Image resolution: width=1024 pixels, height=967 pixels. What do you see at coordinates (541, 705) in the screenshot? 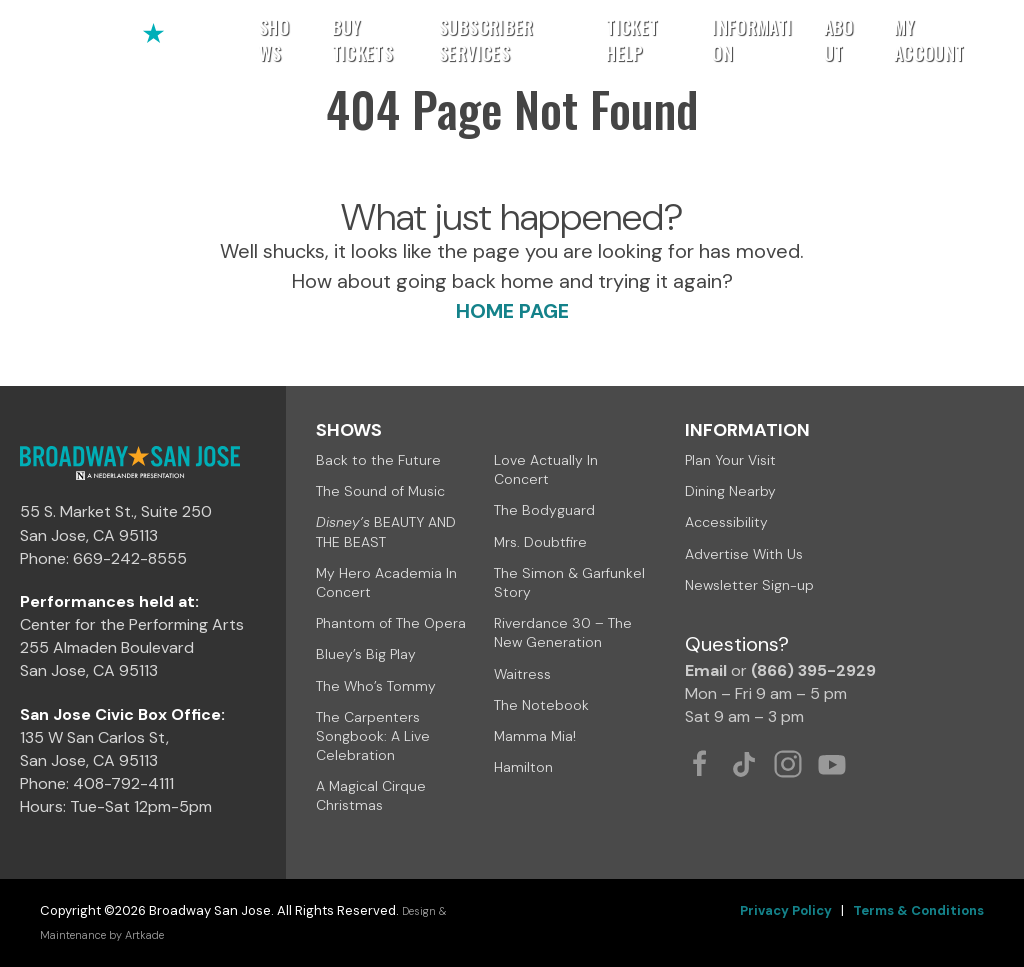
I see `The Notebook` at bounding box center [541, 705].